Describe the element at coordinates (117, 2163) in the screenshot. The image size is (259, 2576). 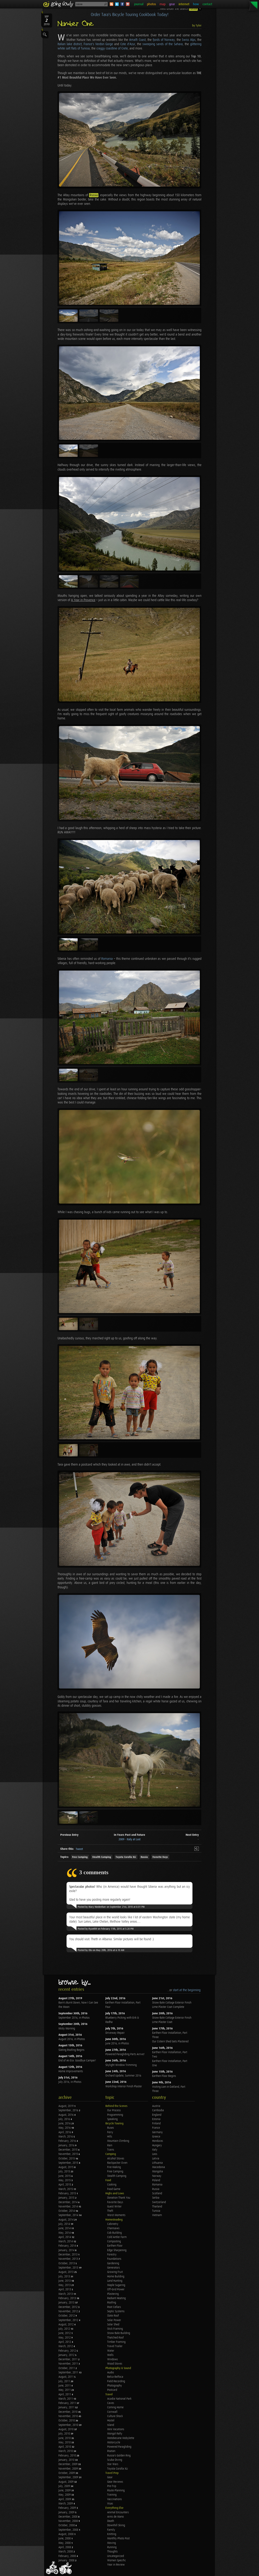
I see `Backpacker Oven` at that location.